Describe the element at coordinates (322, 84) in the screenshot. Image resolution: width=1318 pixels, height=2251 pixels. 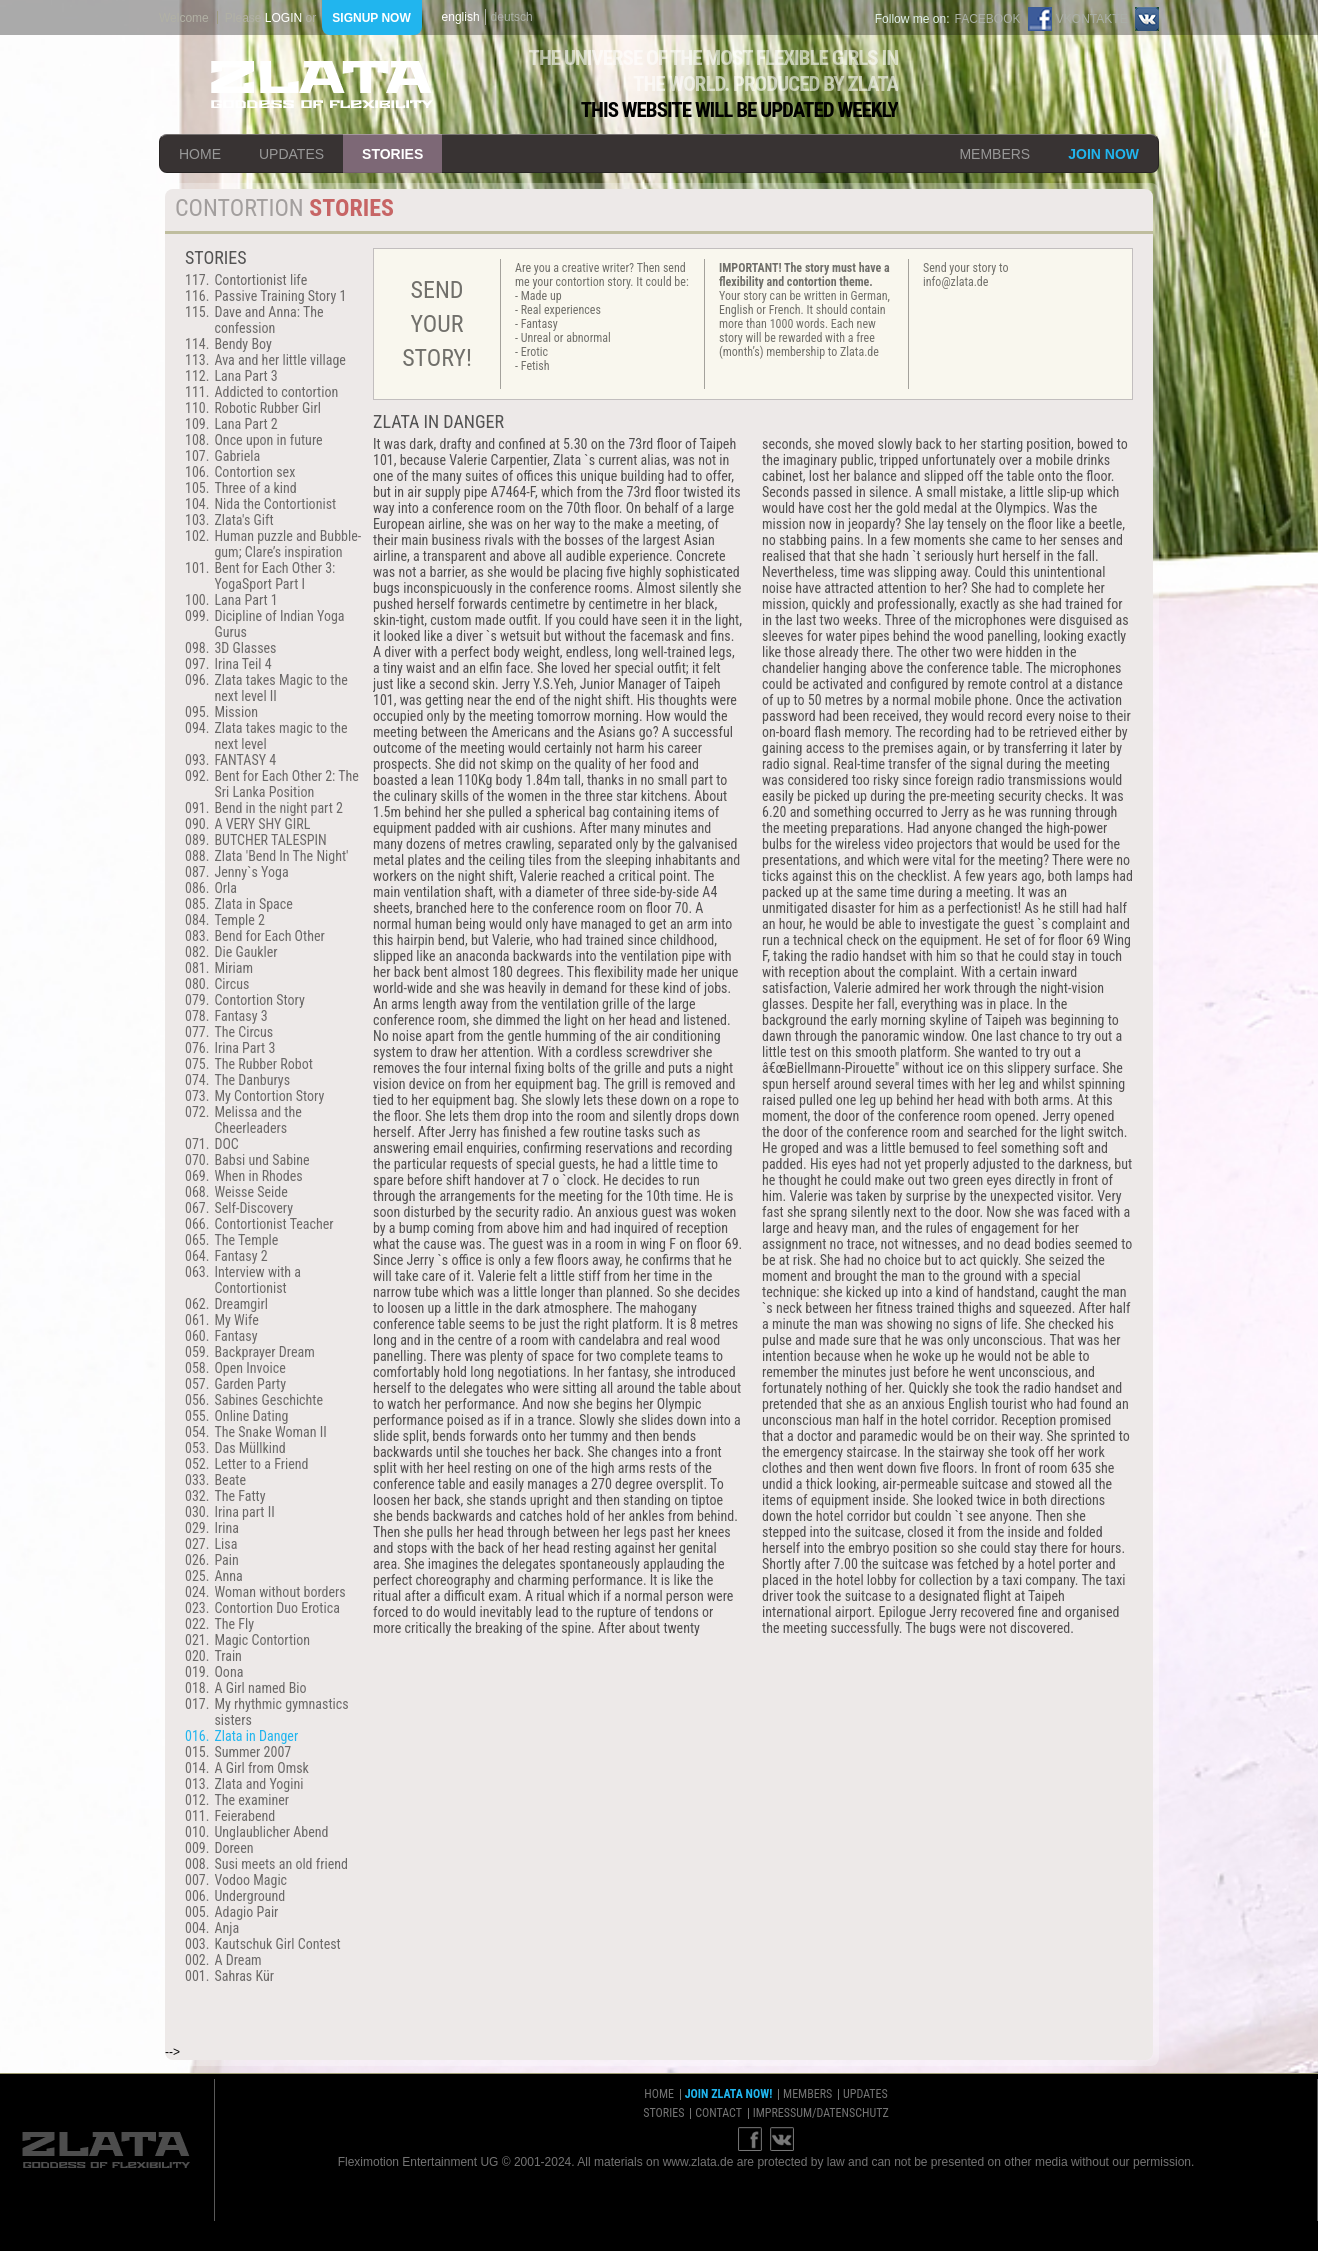
I see `ZLATA Goddess of flexibility` at that location.